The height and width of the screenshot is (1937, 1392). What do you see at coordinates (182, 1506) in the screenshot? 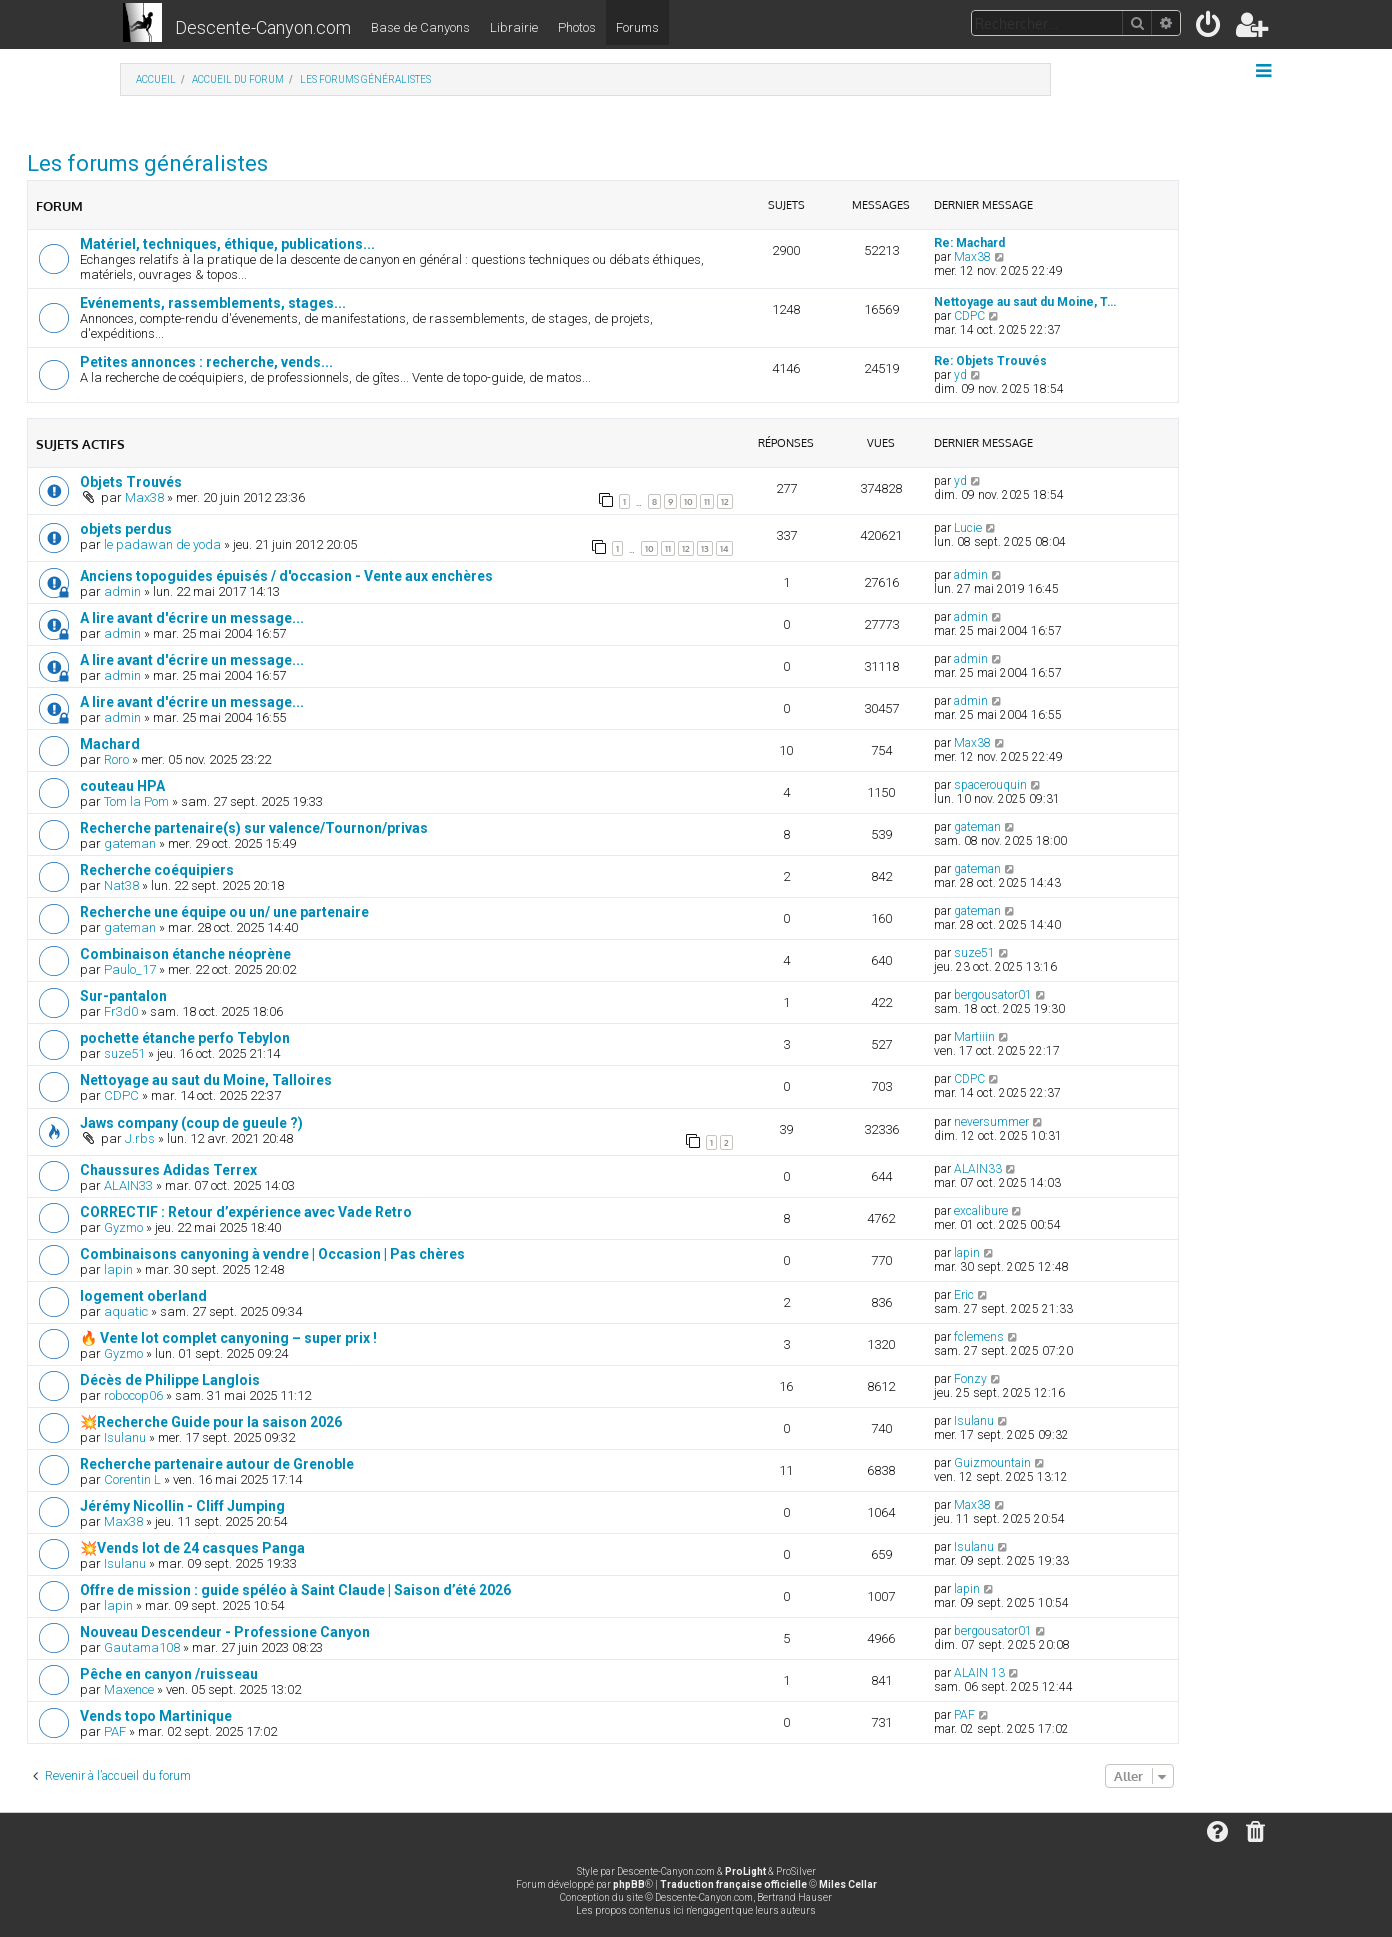
I see `Jérémy Nicollin - Cliff Jumping` at bounding box center [182, 1506].